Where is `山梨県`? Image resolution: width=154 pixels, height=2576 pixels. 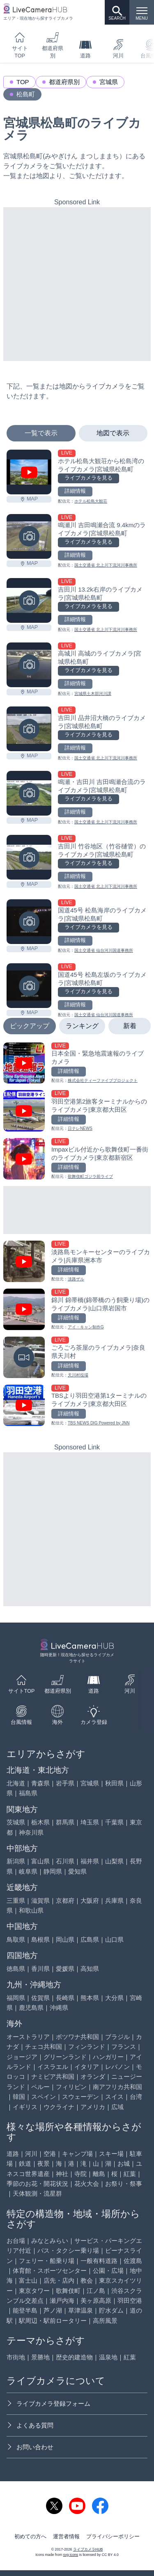
山梨県 is located at coordinates (114, 1861).